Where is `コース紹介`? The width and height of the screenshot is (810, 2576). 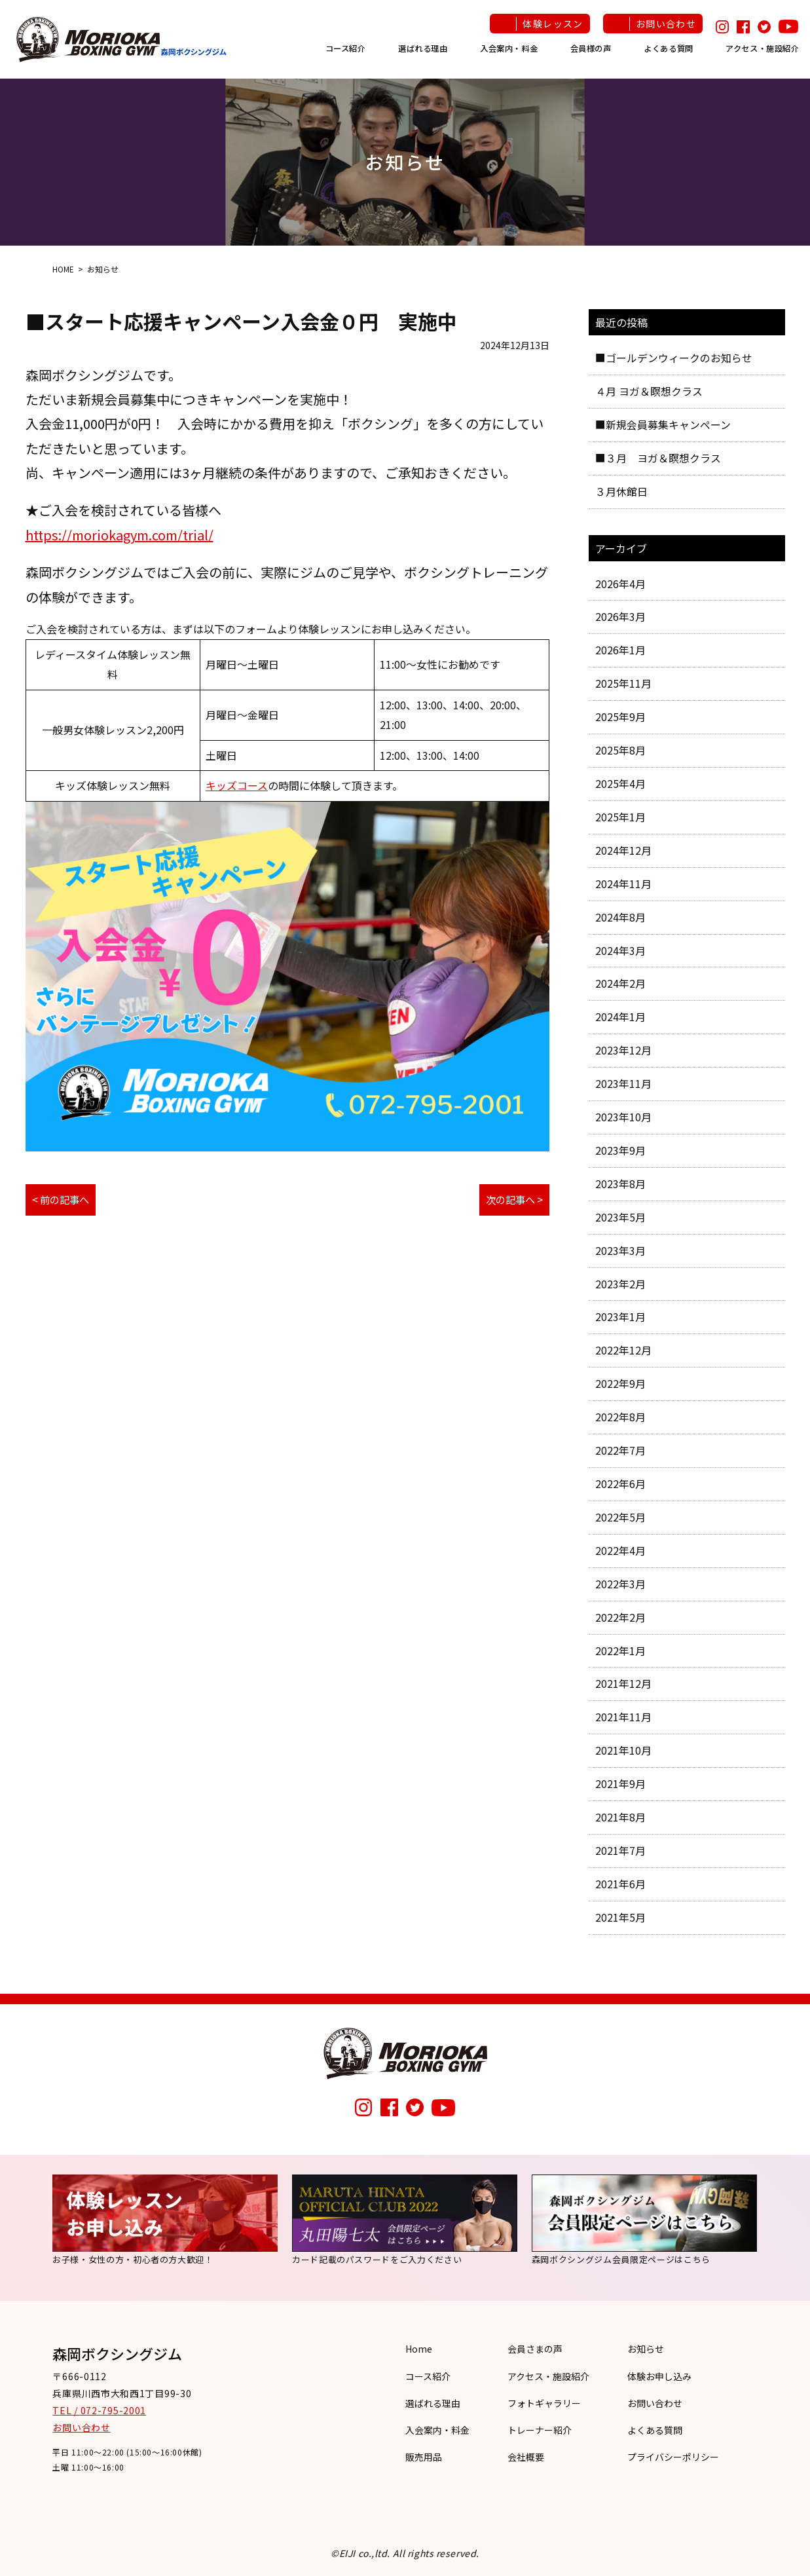
コース紹介 is located at coordinates (345, 48).